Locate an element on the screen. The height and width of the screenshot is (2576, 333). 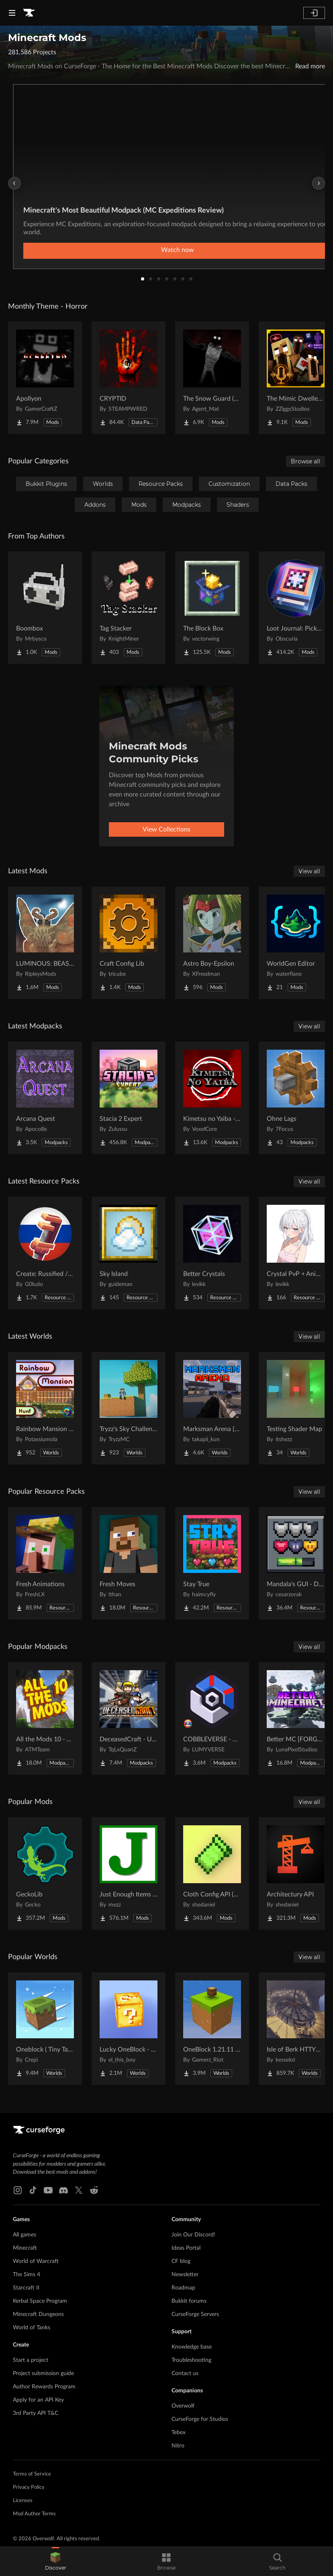
[Goto home page] is located at coordinates (28, 12).